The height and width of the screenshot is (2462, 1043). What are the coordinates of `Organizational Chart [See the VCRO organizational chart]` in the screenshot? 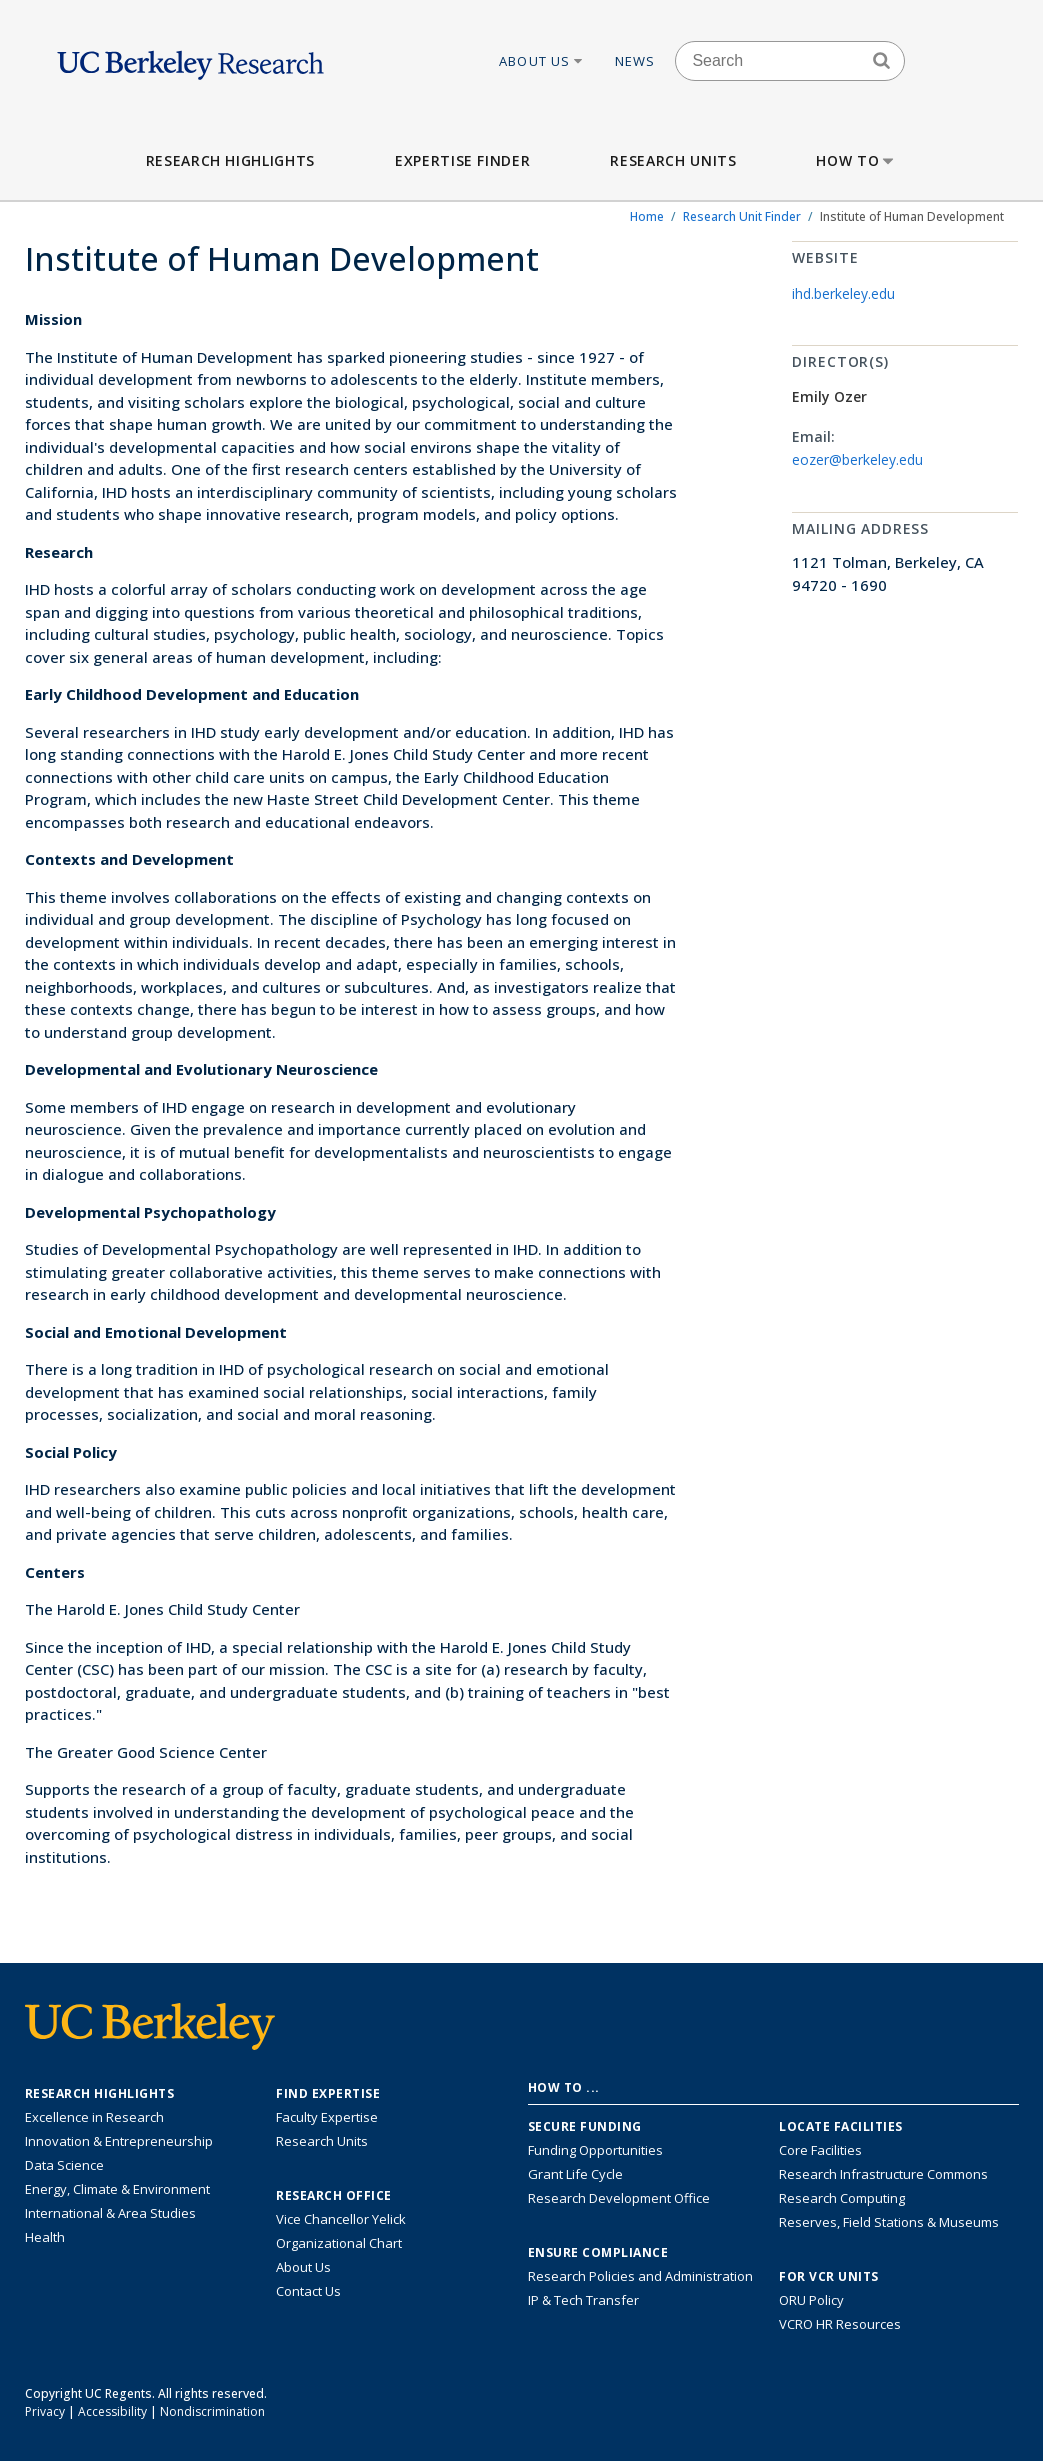 It's located at (339, 2243).